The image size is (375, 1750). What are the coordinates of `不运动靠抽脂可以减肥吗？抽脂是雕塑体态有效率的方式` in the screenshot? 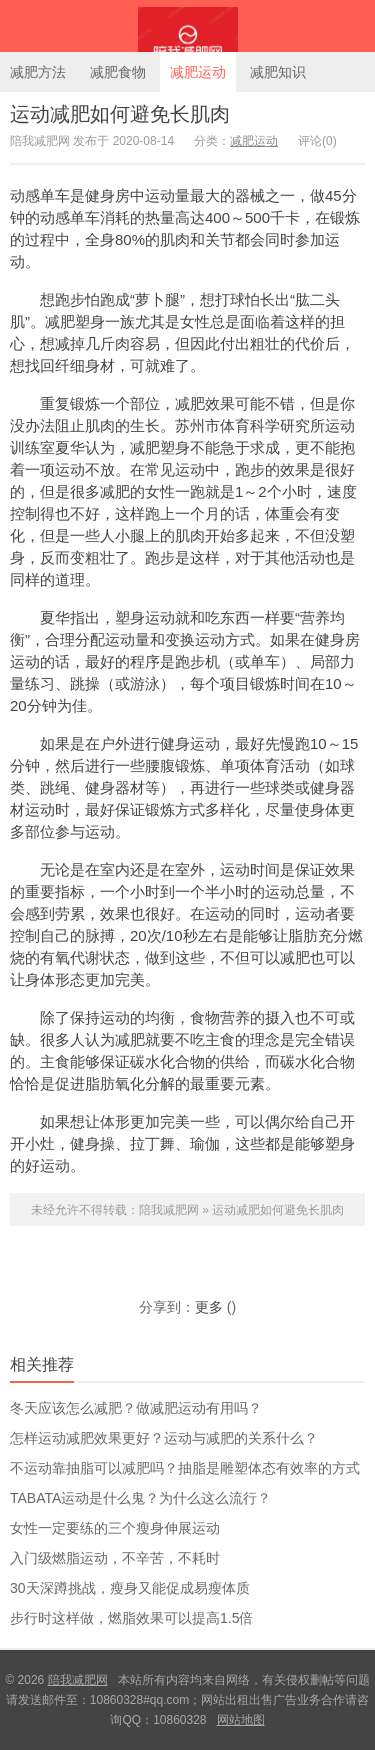 It's located at (185, 1468).